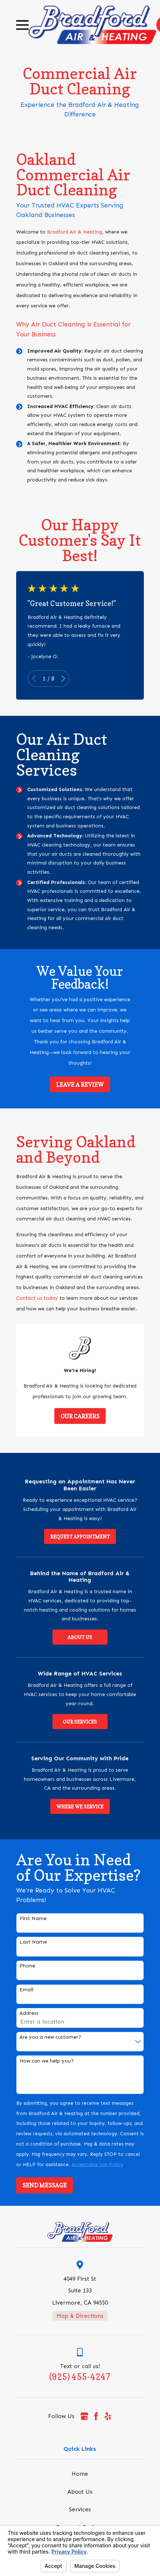  I want to click on How can we help you?, so click(46, 2061).